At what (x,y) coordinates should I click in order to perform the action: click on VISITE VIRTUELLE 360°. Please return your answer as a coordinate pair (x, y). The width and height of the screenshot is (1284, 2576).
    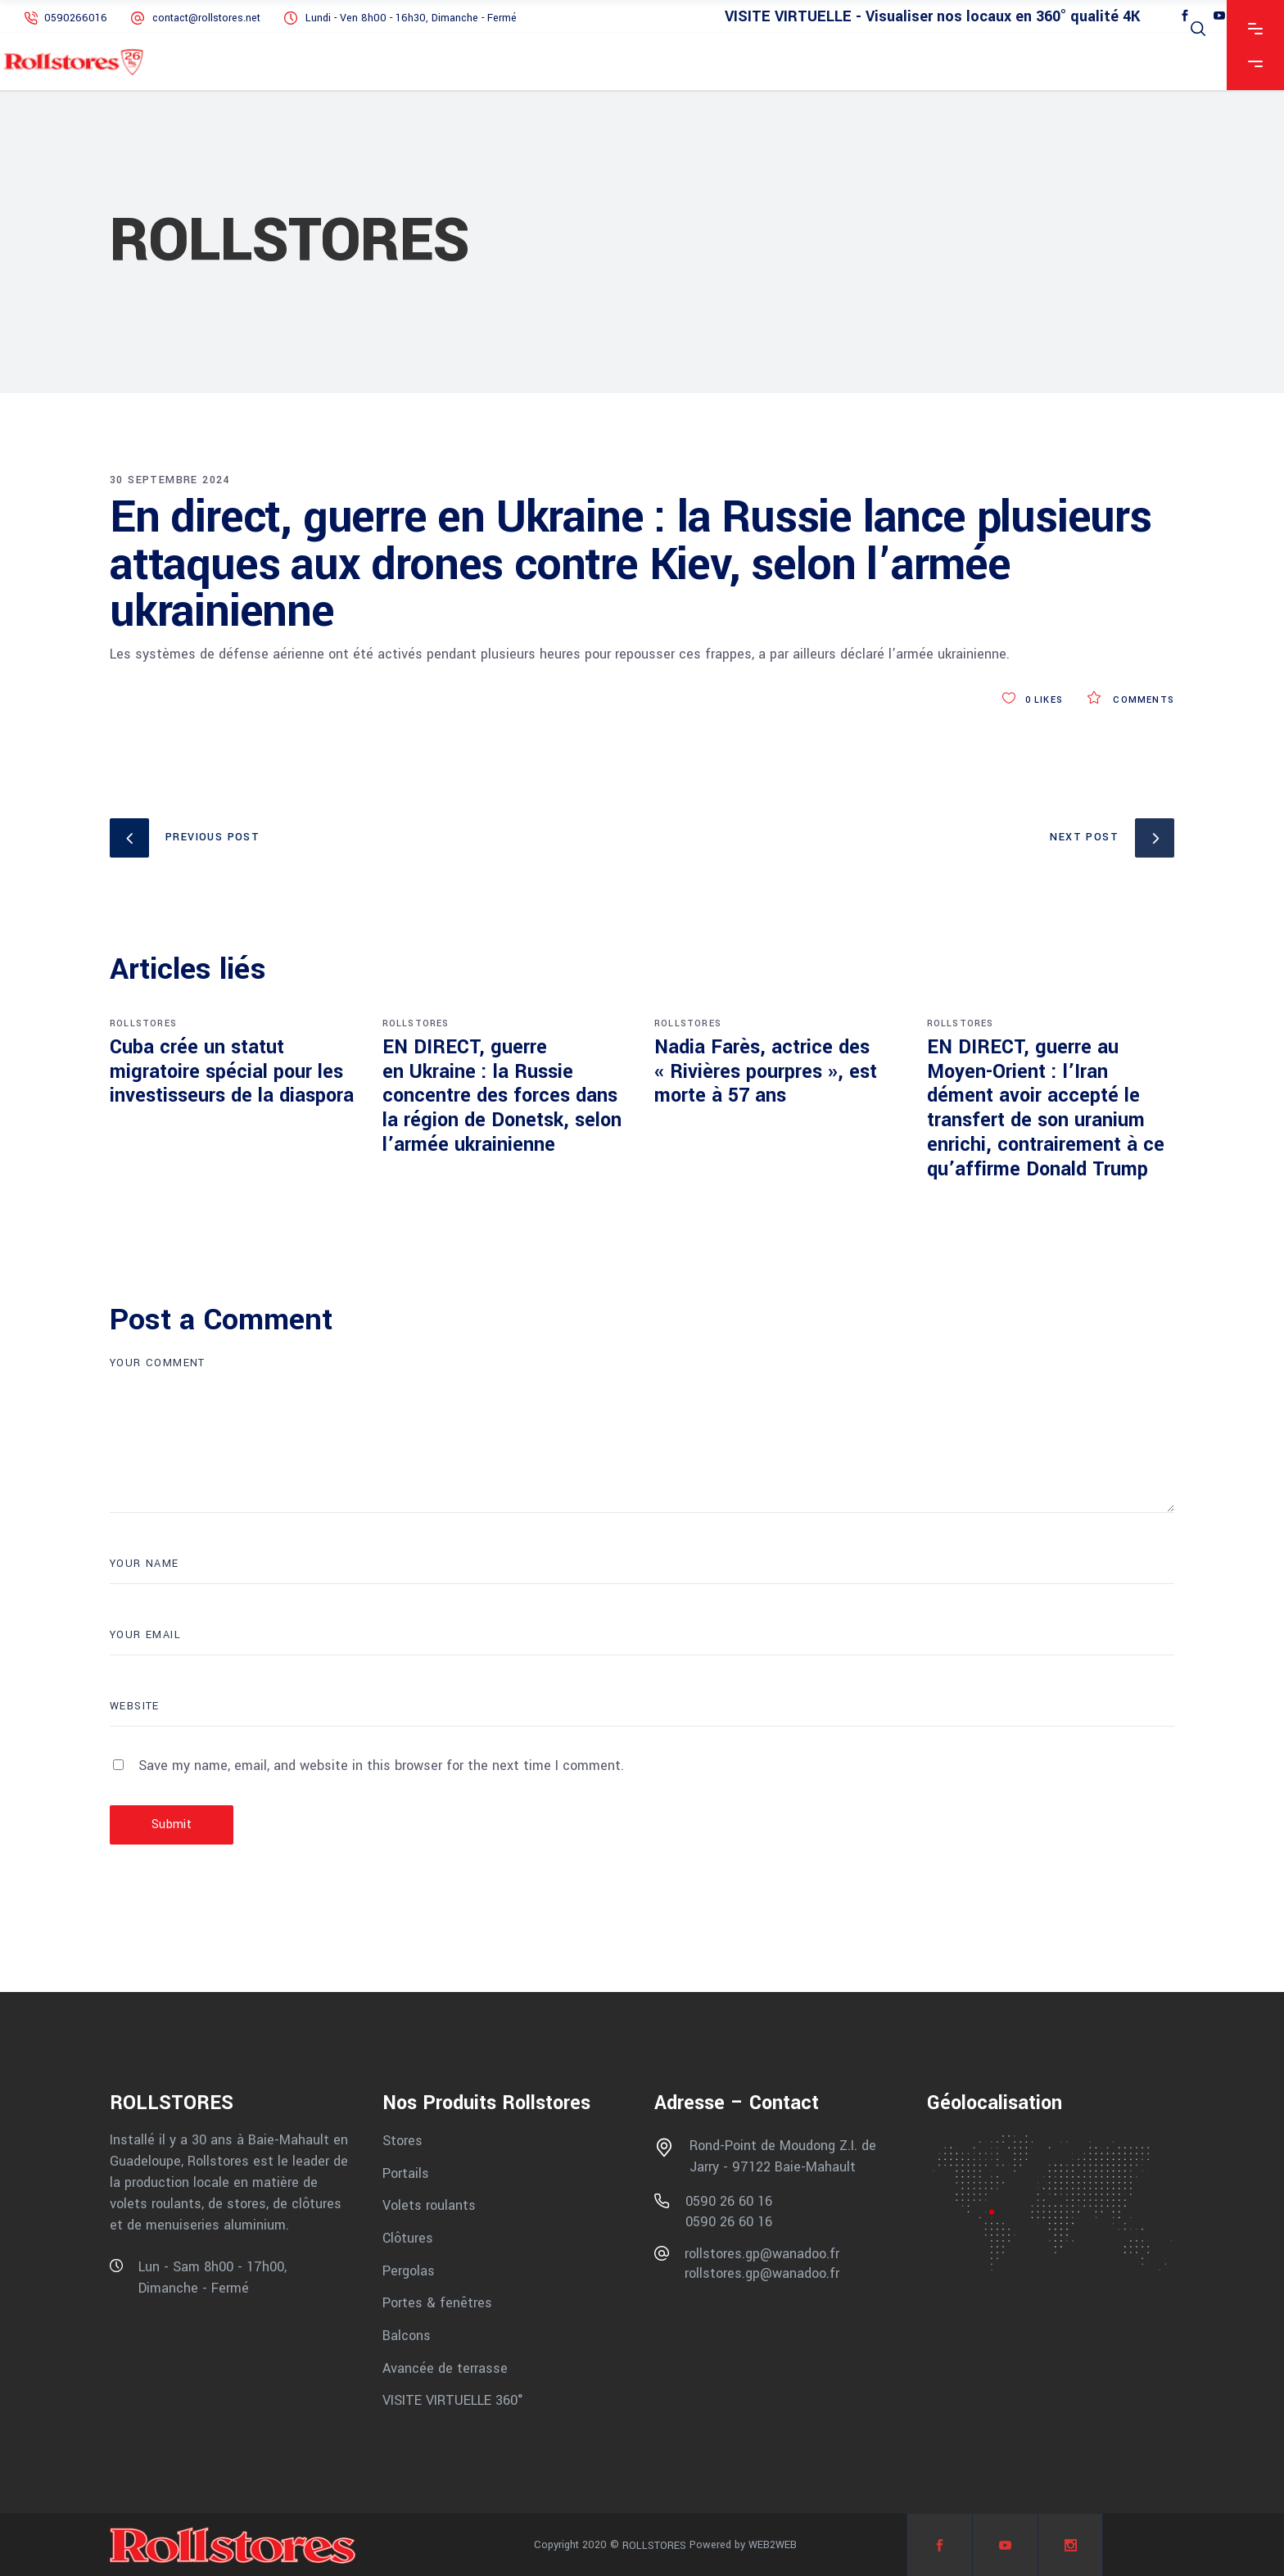
    Looking at the image, I should click on (452, 2400).